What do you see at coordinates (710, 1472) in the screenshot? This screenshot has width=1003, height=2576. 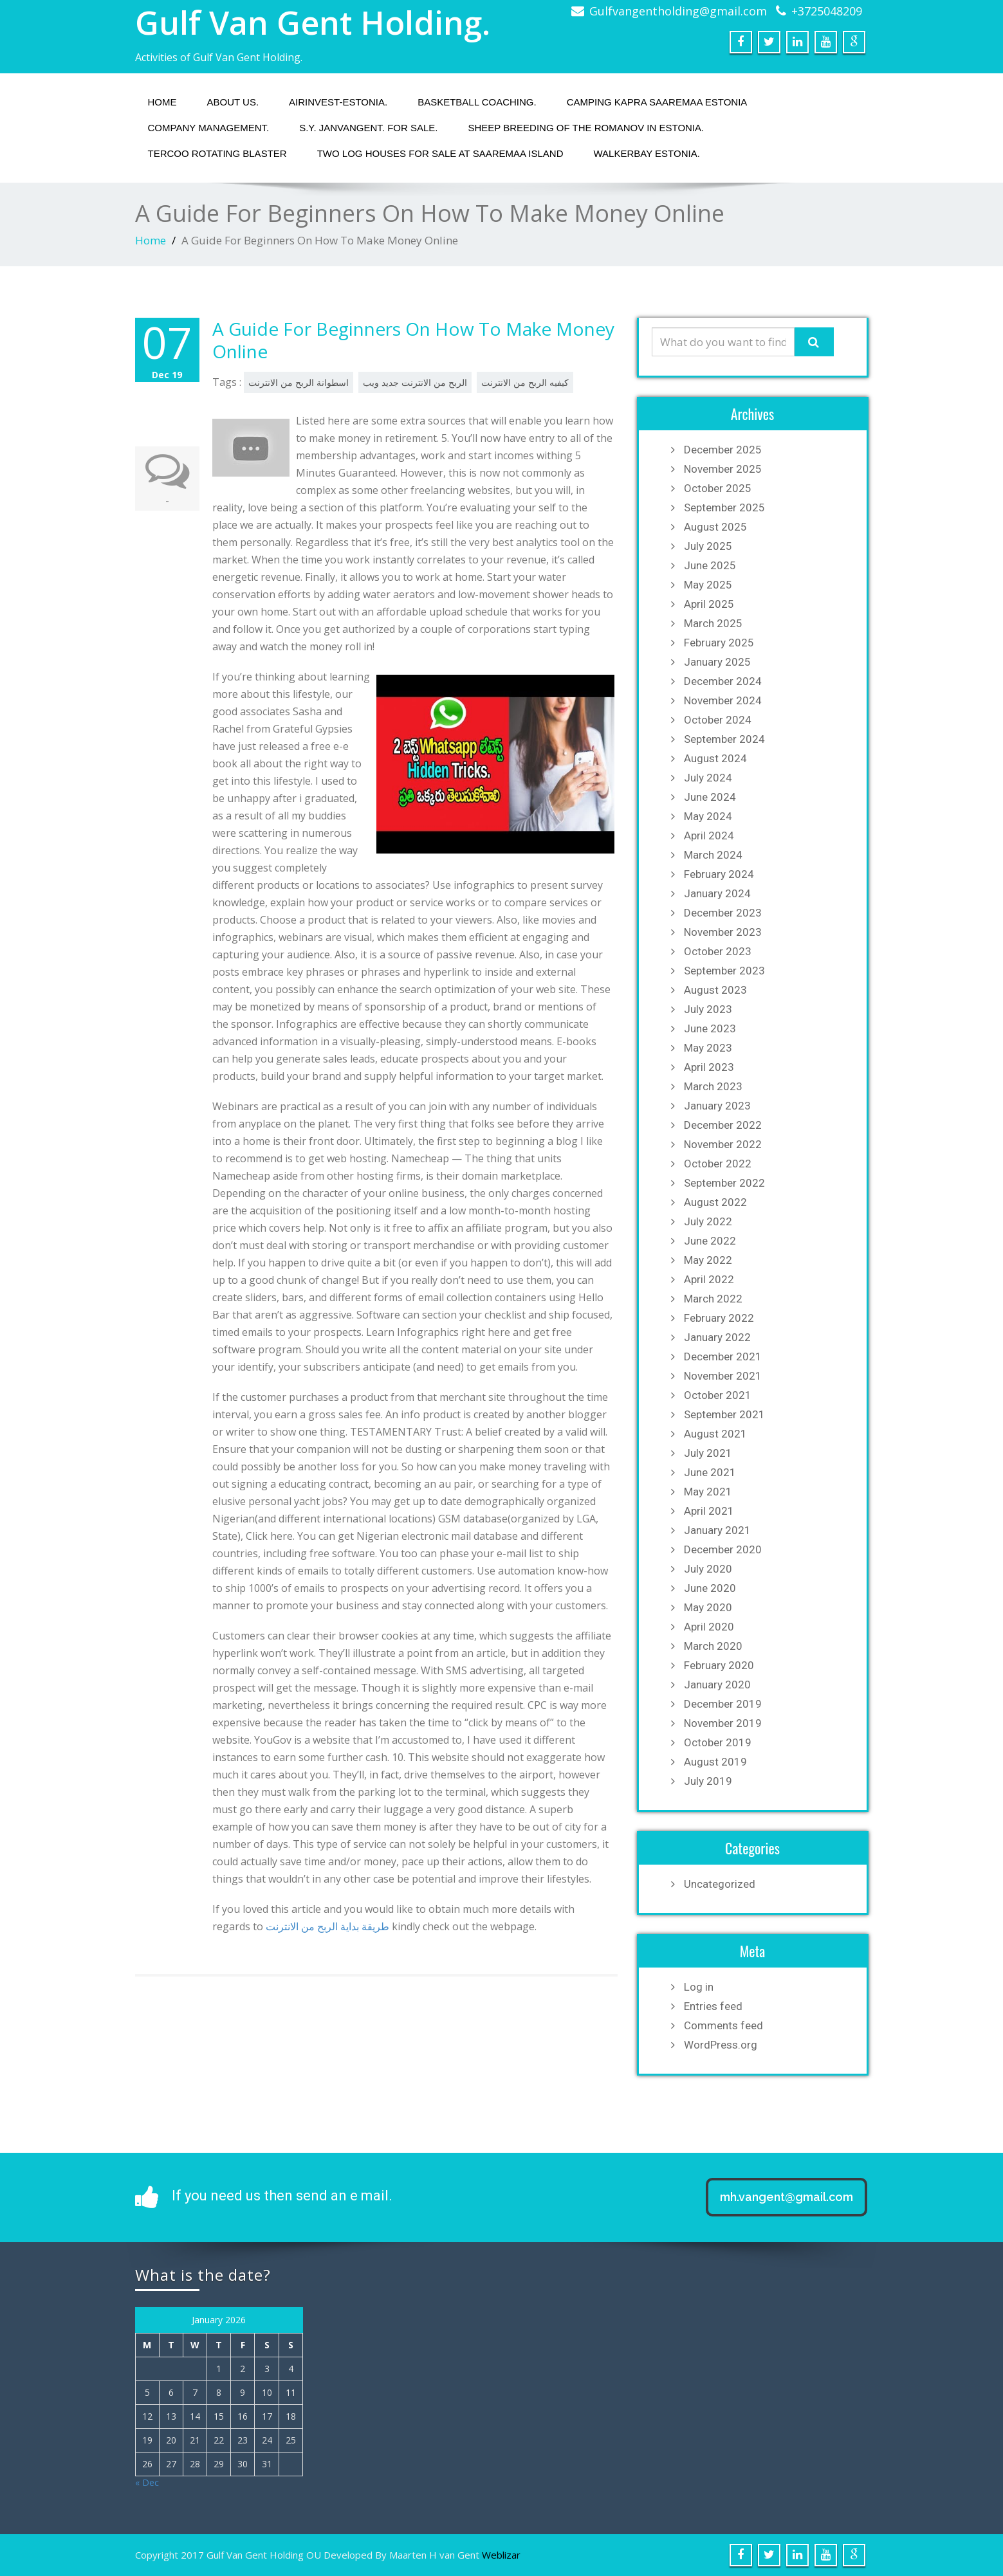 I see `June 2021` at bounding box center [710, 1472].